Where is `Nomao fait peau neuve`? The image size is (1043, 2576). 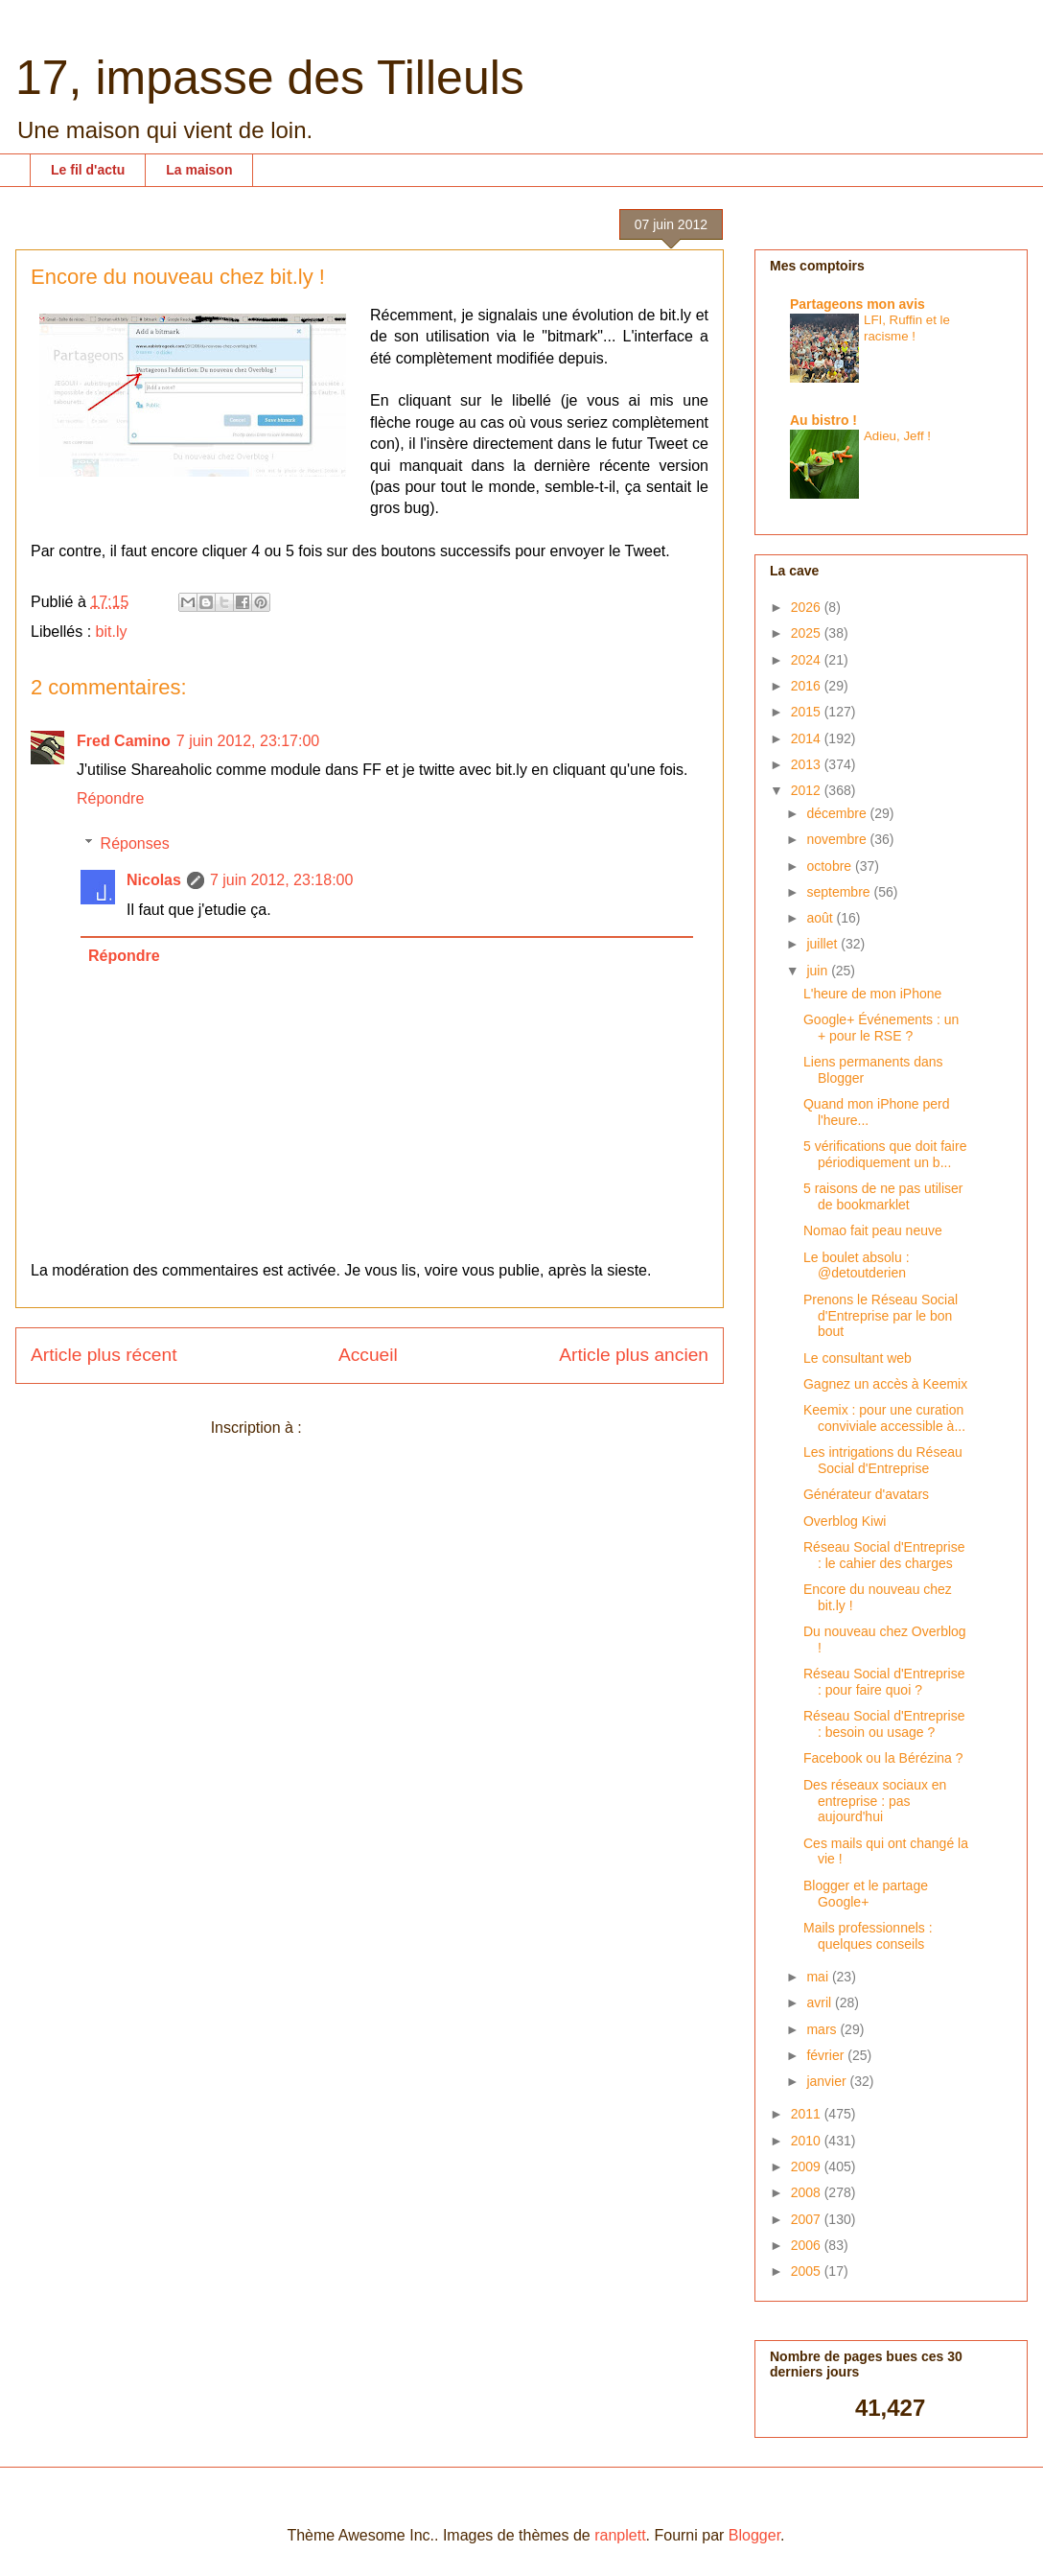 Nomao fait peau neuve is located at coordinates (872, 1230).